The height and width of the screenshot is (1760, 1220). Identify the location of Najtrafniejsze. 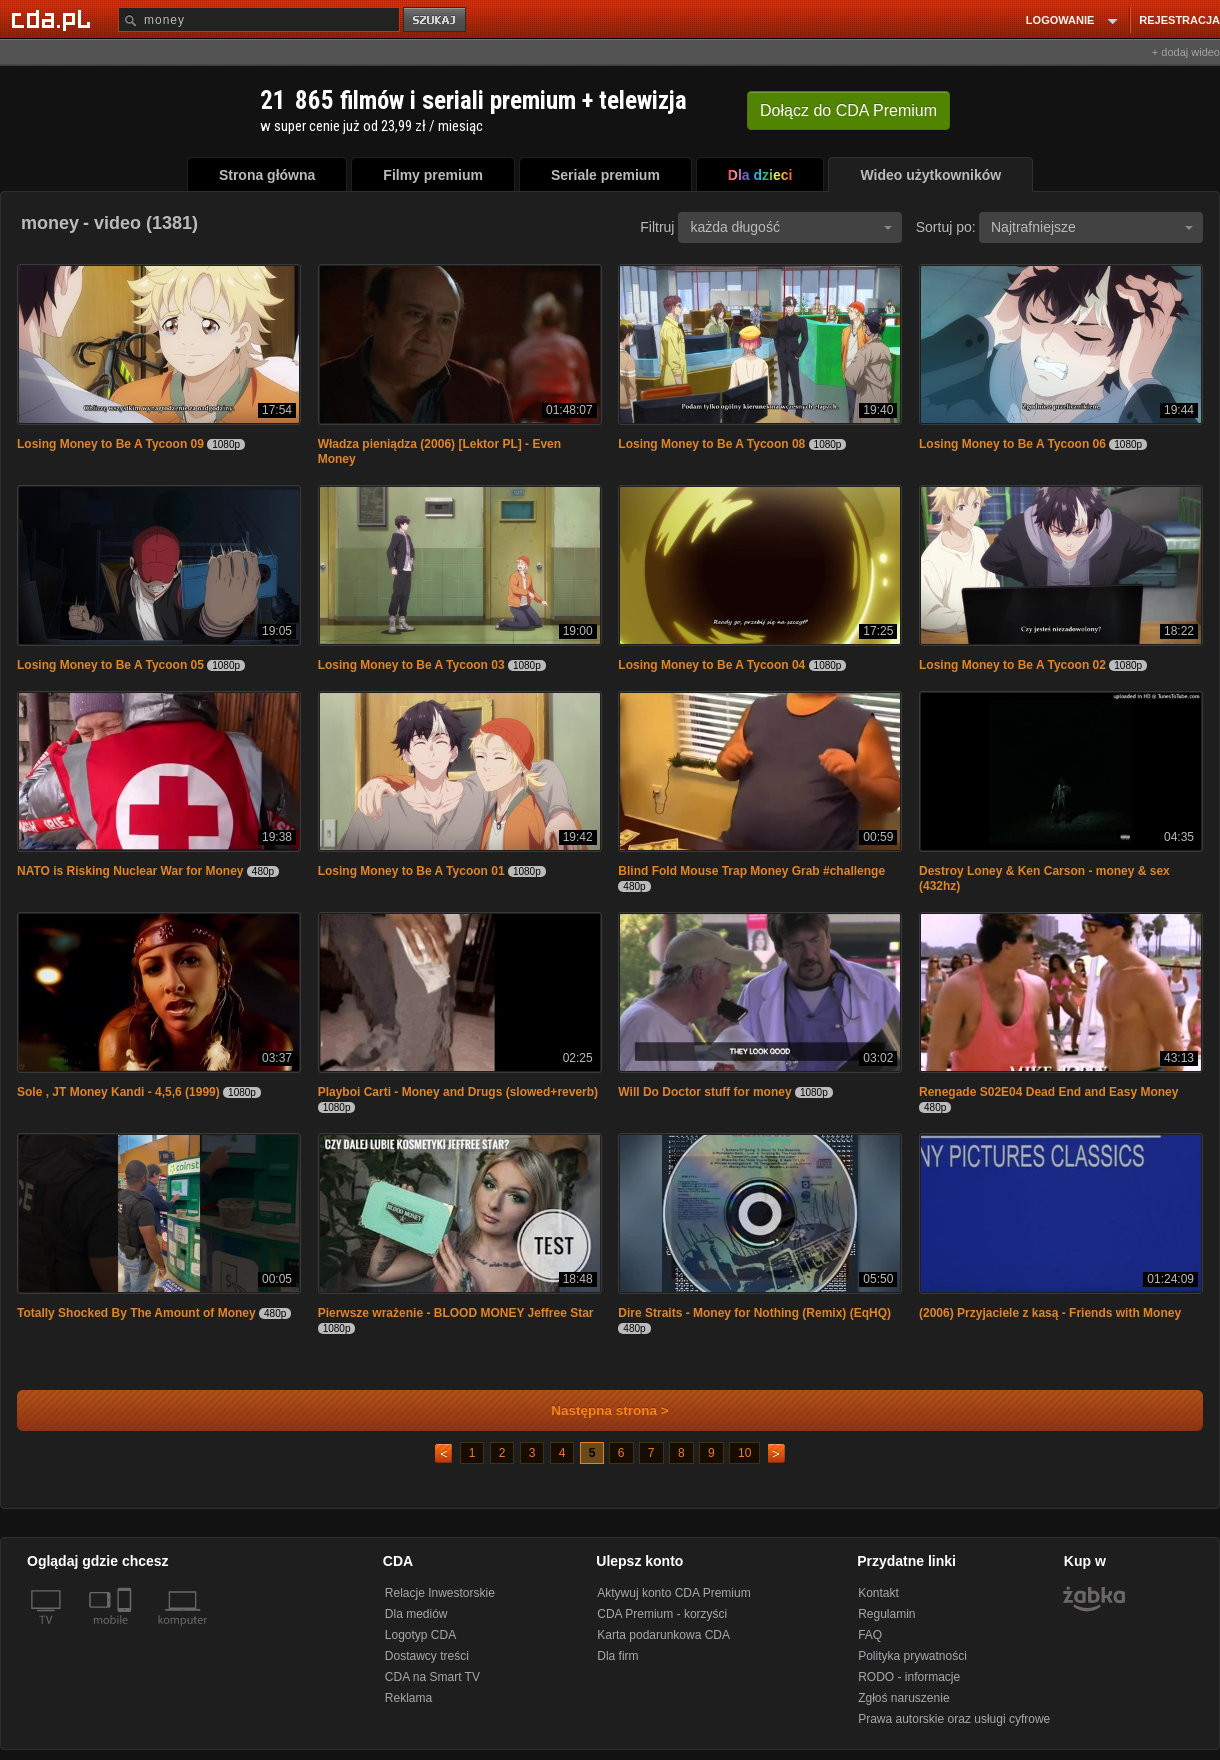
(1092, 227).